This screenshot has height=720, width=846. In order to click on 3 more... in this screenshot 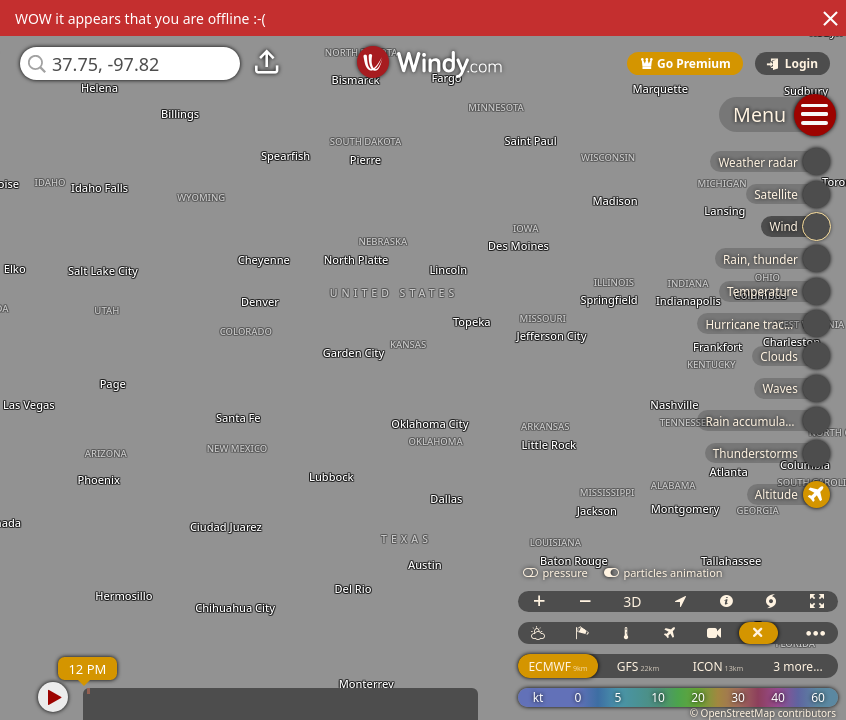, I will do `click(798, 666)`.